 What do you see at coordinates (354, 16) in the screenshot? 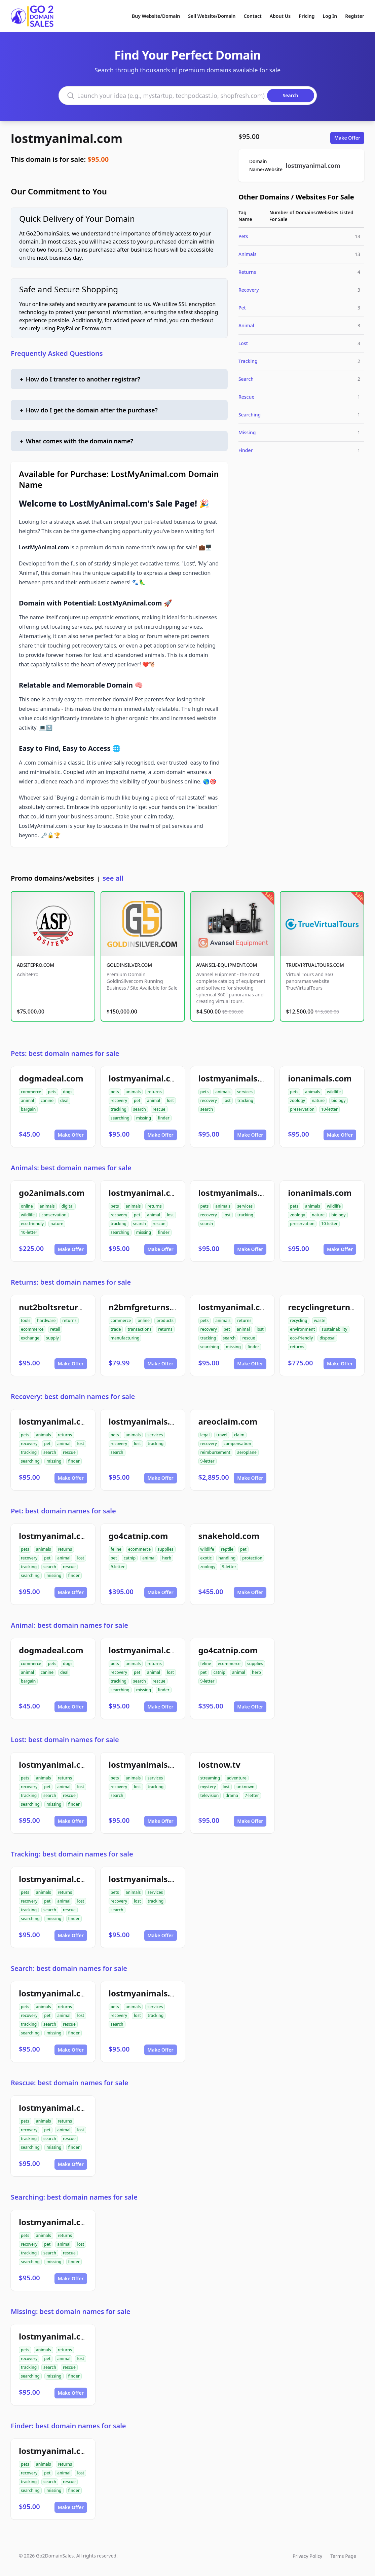
I see `Register` at bounding box center [354, 16].